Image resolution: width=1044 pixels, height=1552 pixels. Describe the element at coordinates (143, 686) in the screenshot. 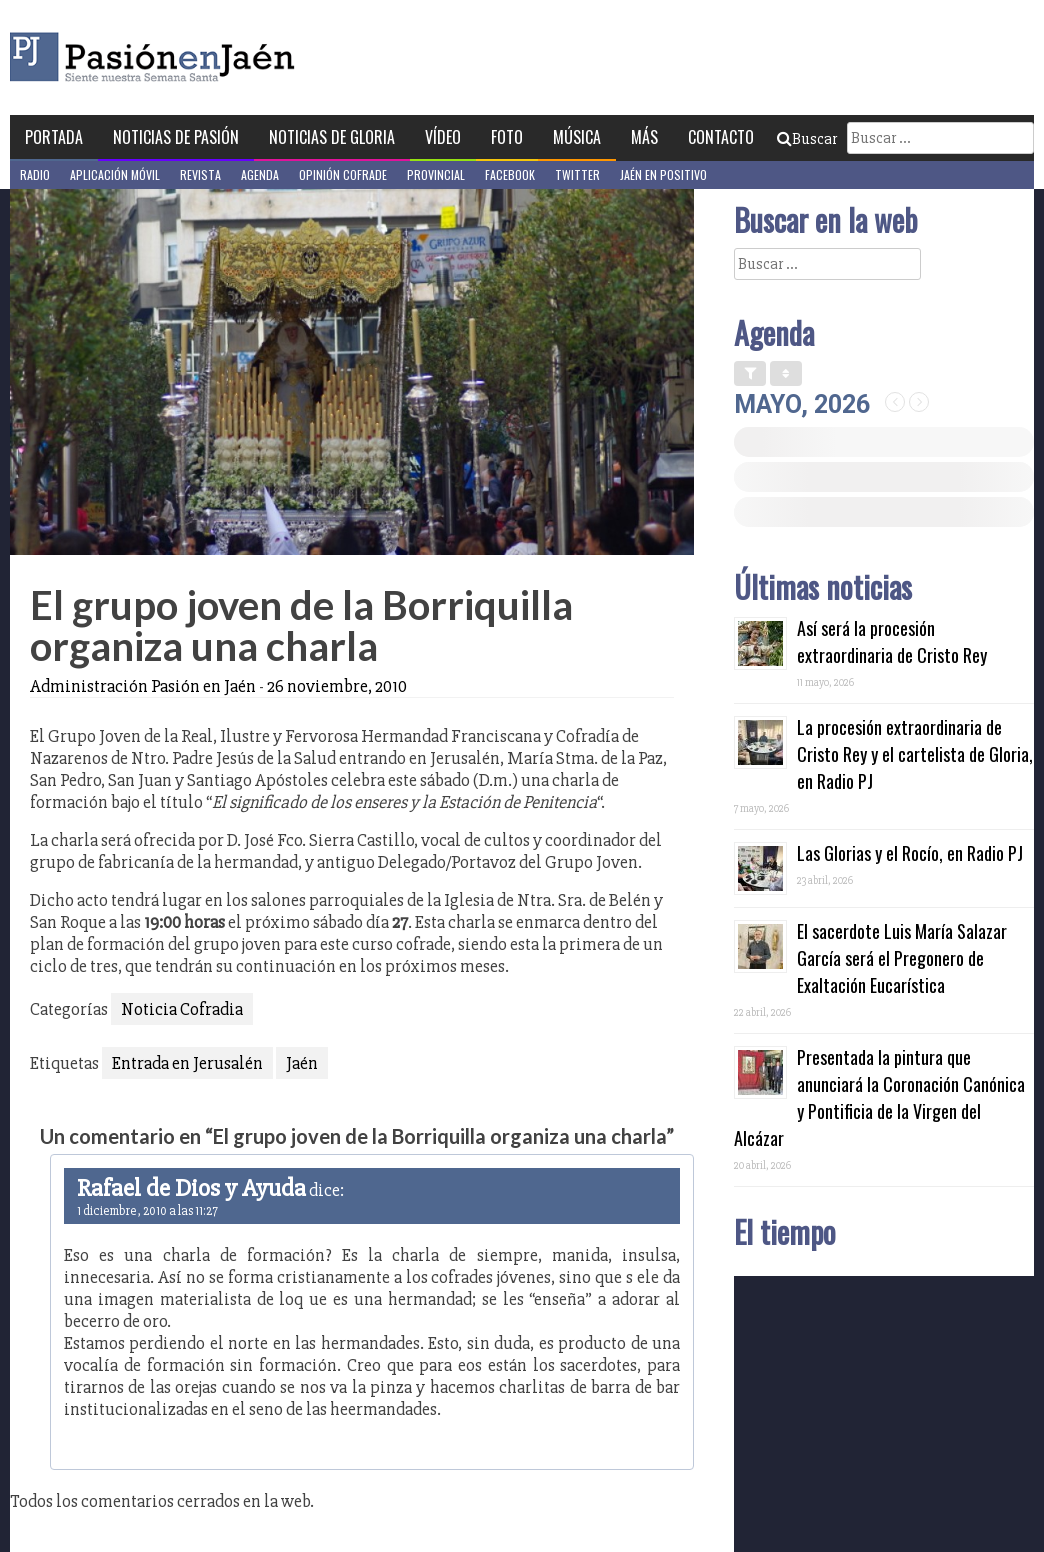

I see `Administración Pasión en Jaén` at that location.